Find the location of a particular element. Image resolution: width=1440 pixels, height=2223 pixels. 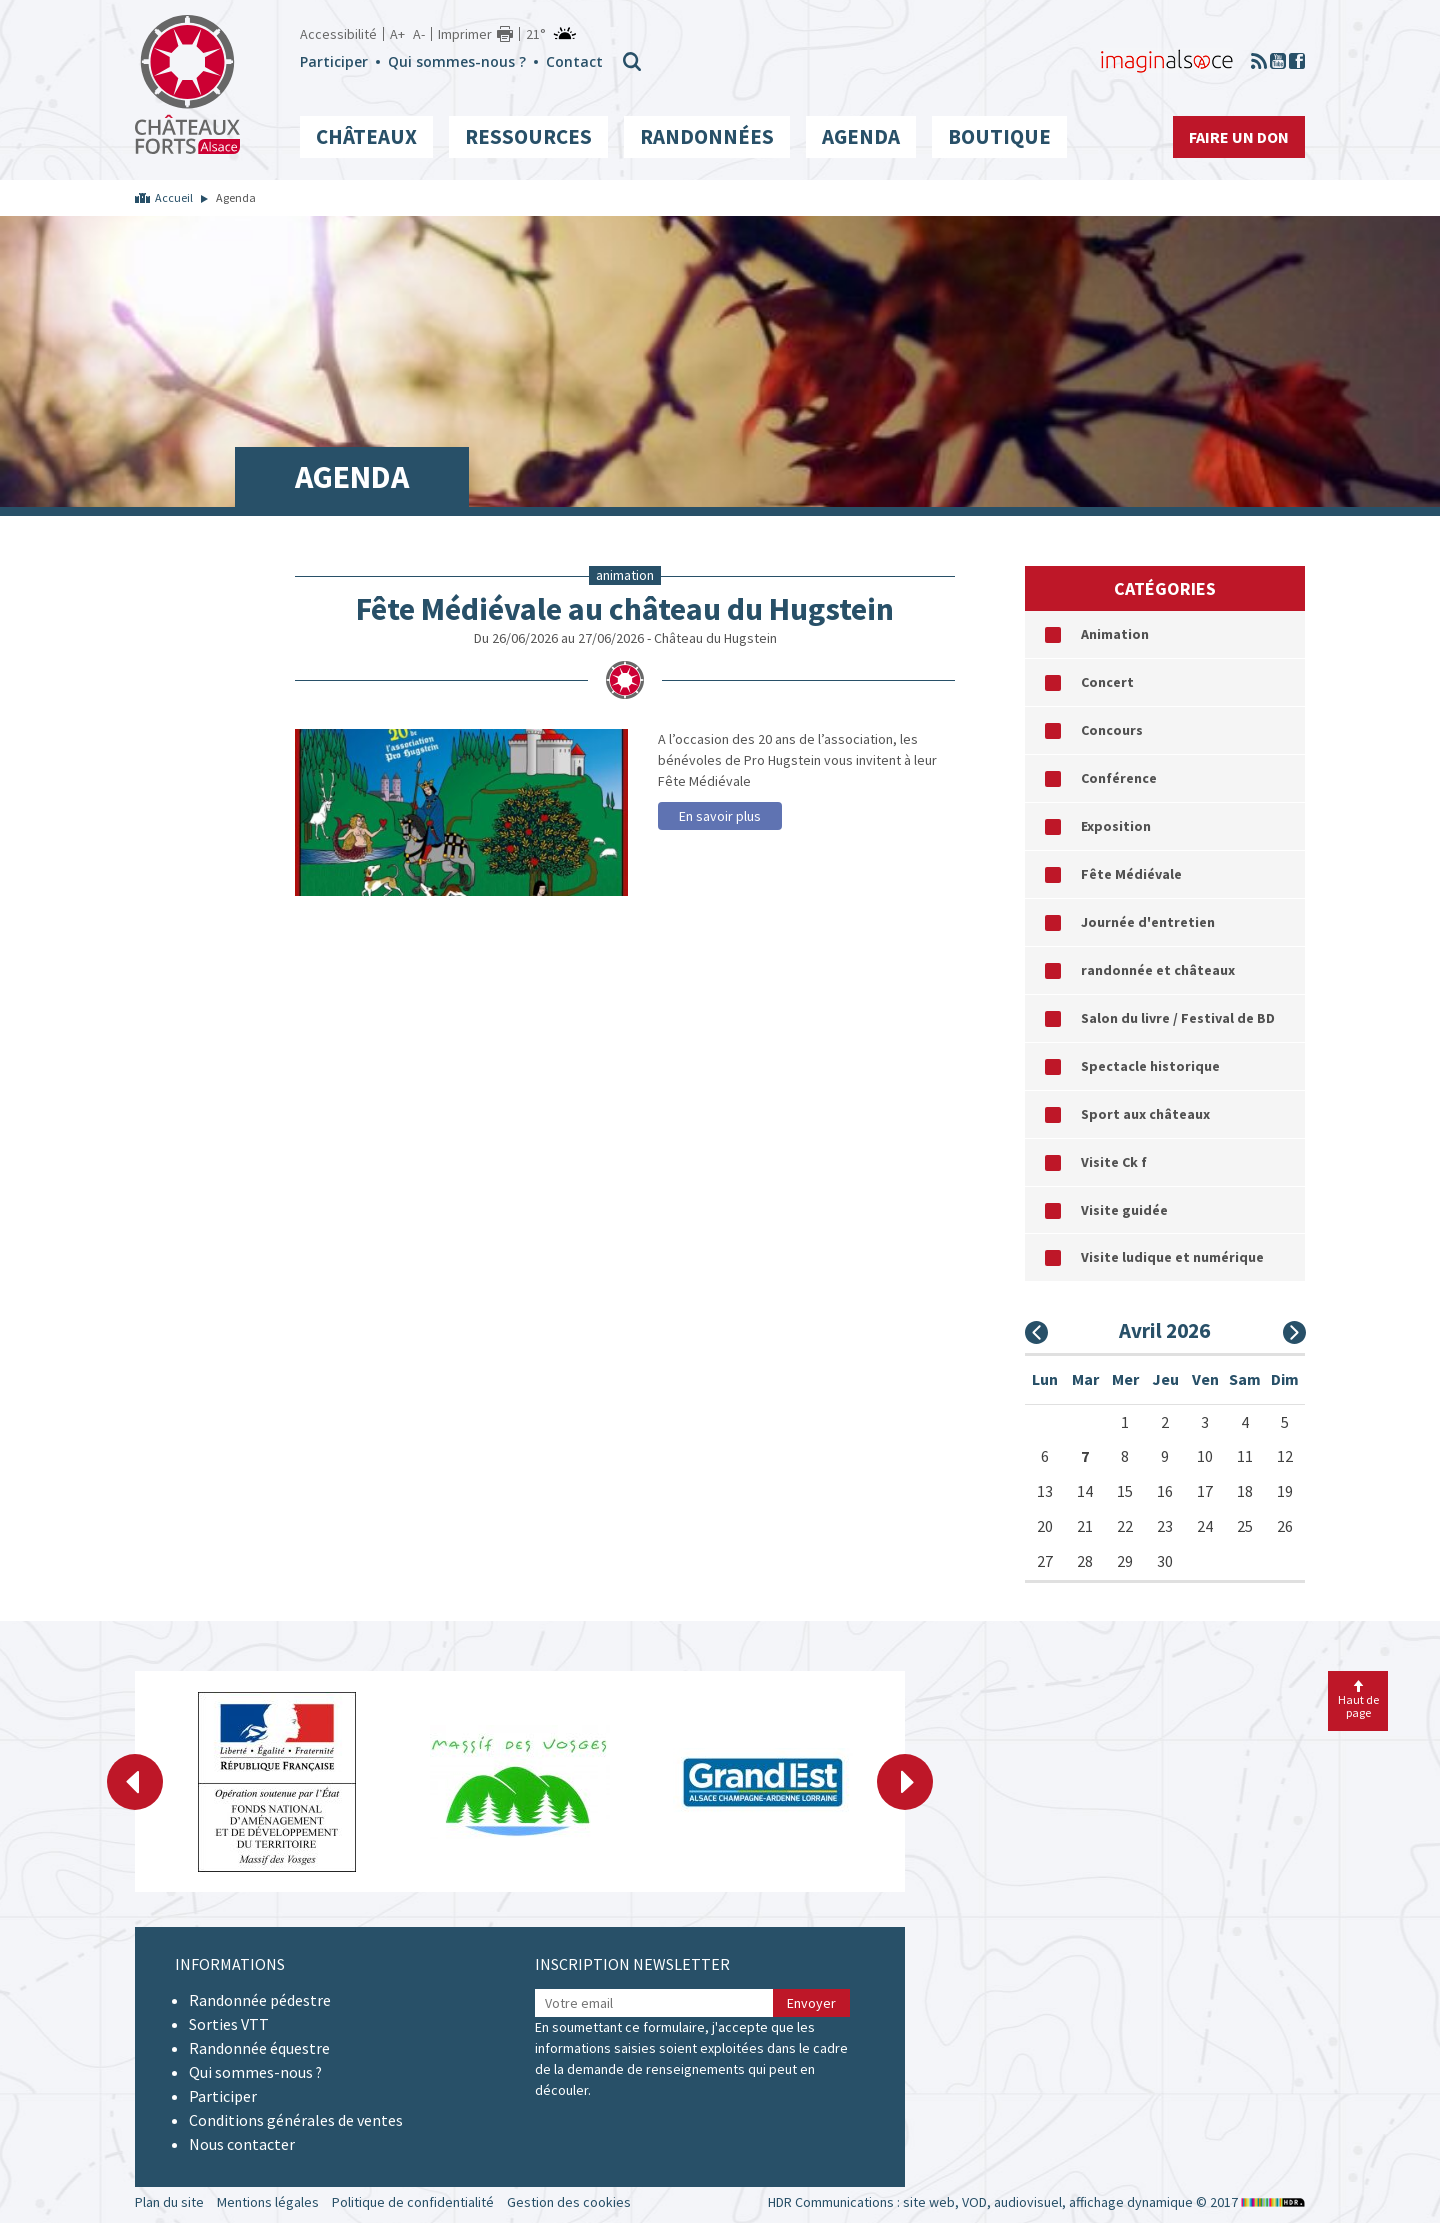

Animation is located at coordinates (1115, 634).